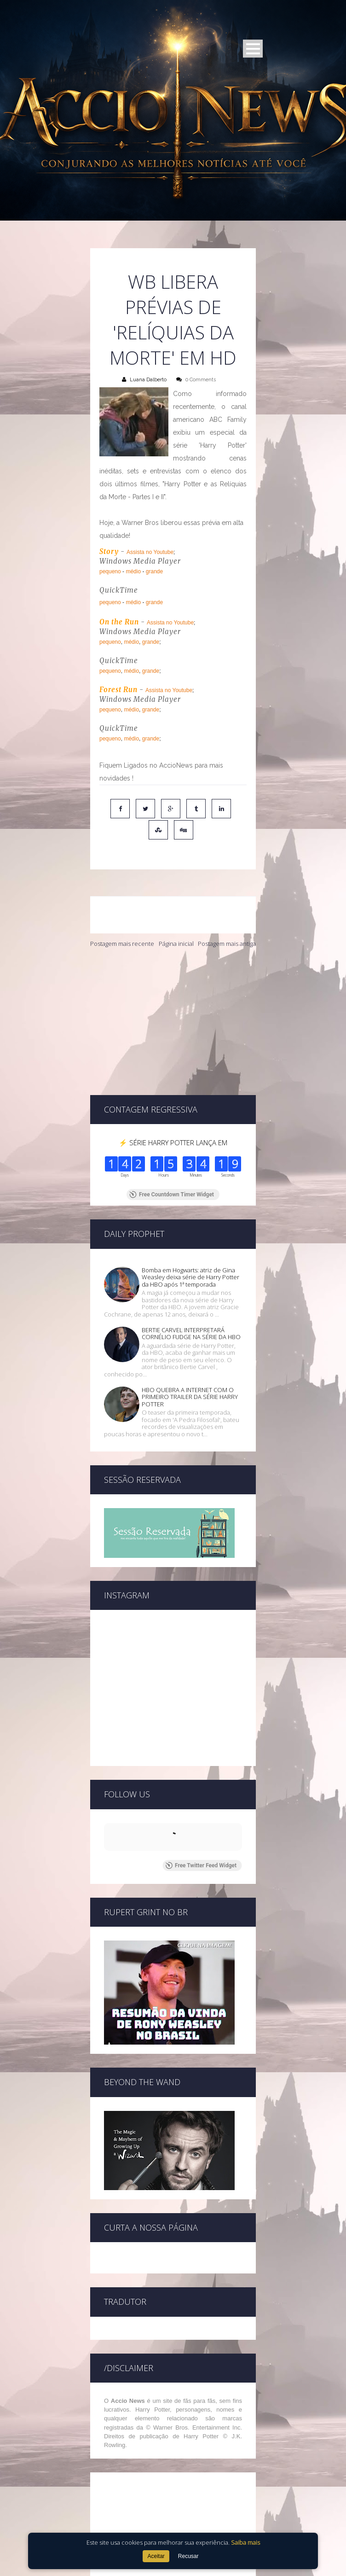 This screenshot has height=2576, width=346. Describe the element at coordinates (110, 571) in the screenshot. I see `pequeno` at that location.